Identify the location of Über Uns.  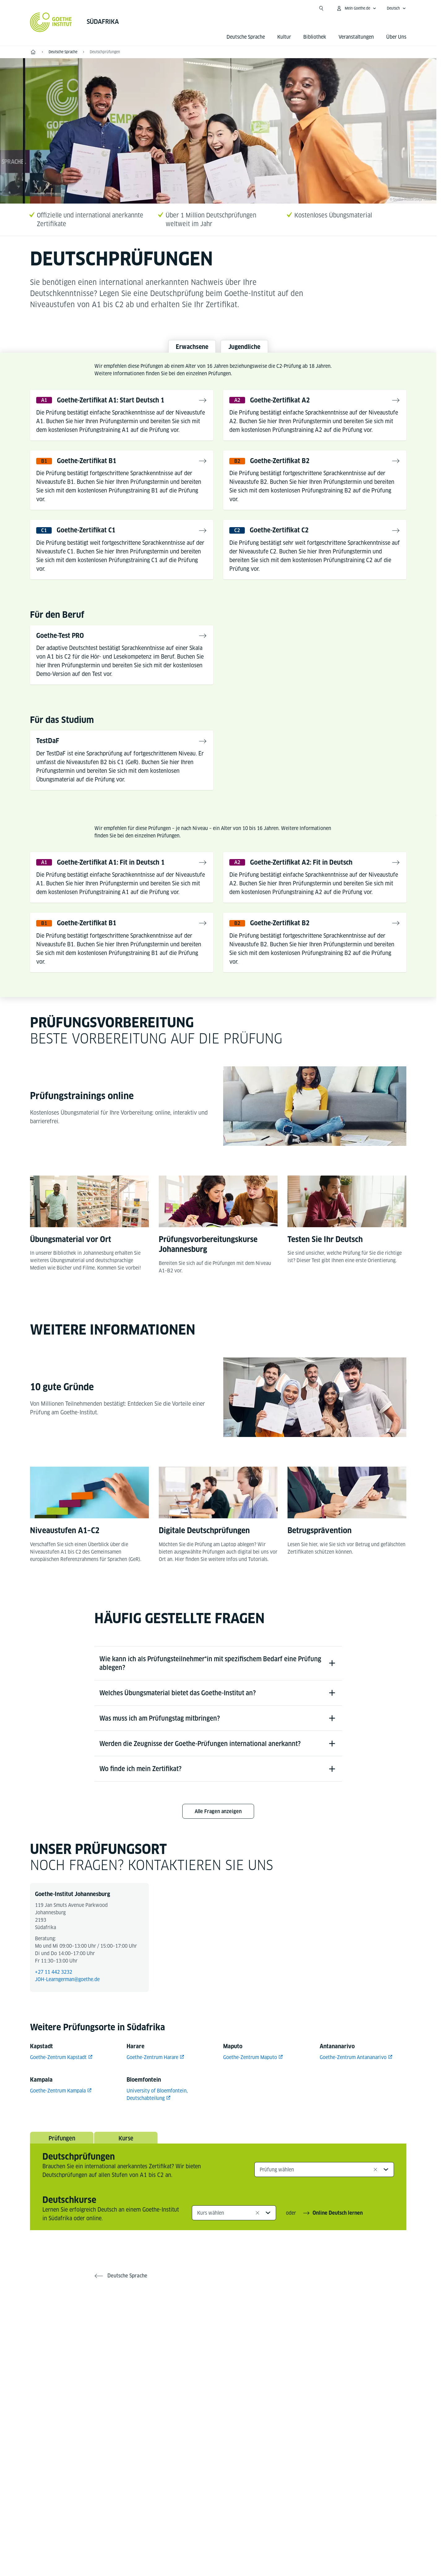
(396, 37).